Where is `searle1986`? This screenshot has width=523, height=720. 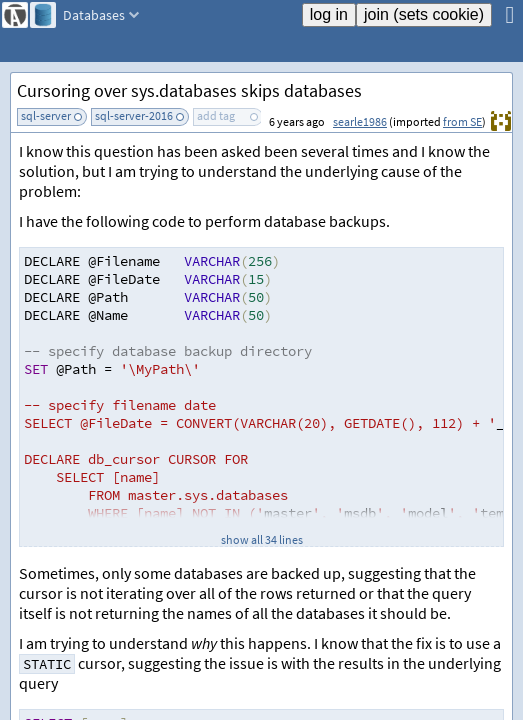
searle1986 is located at coordinates (360, 121).